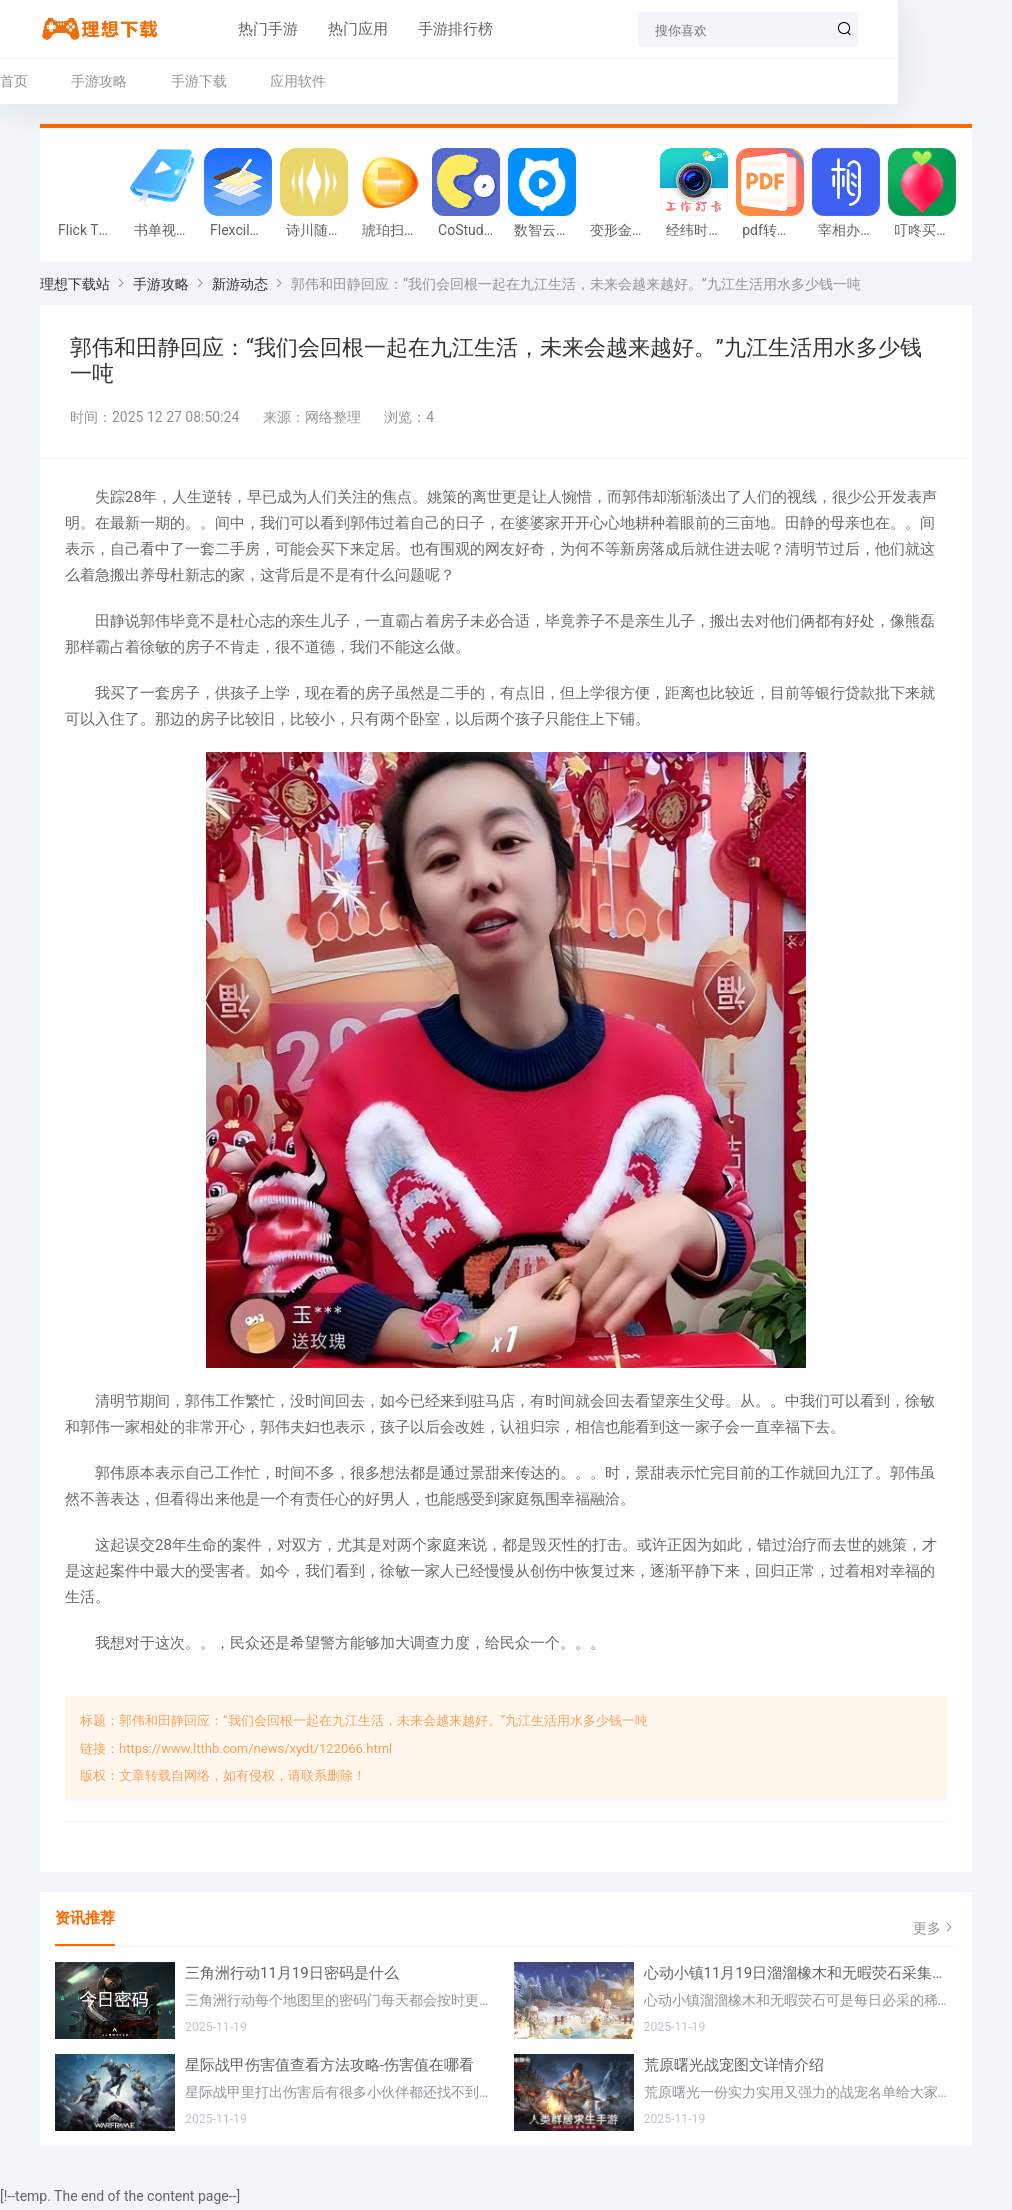  Describe the element at coordinates (927, 232) in the screenshot. I see `叮咚买菜app` at that location.